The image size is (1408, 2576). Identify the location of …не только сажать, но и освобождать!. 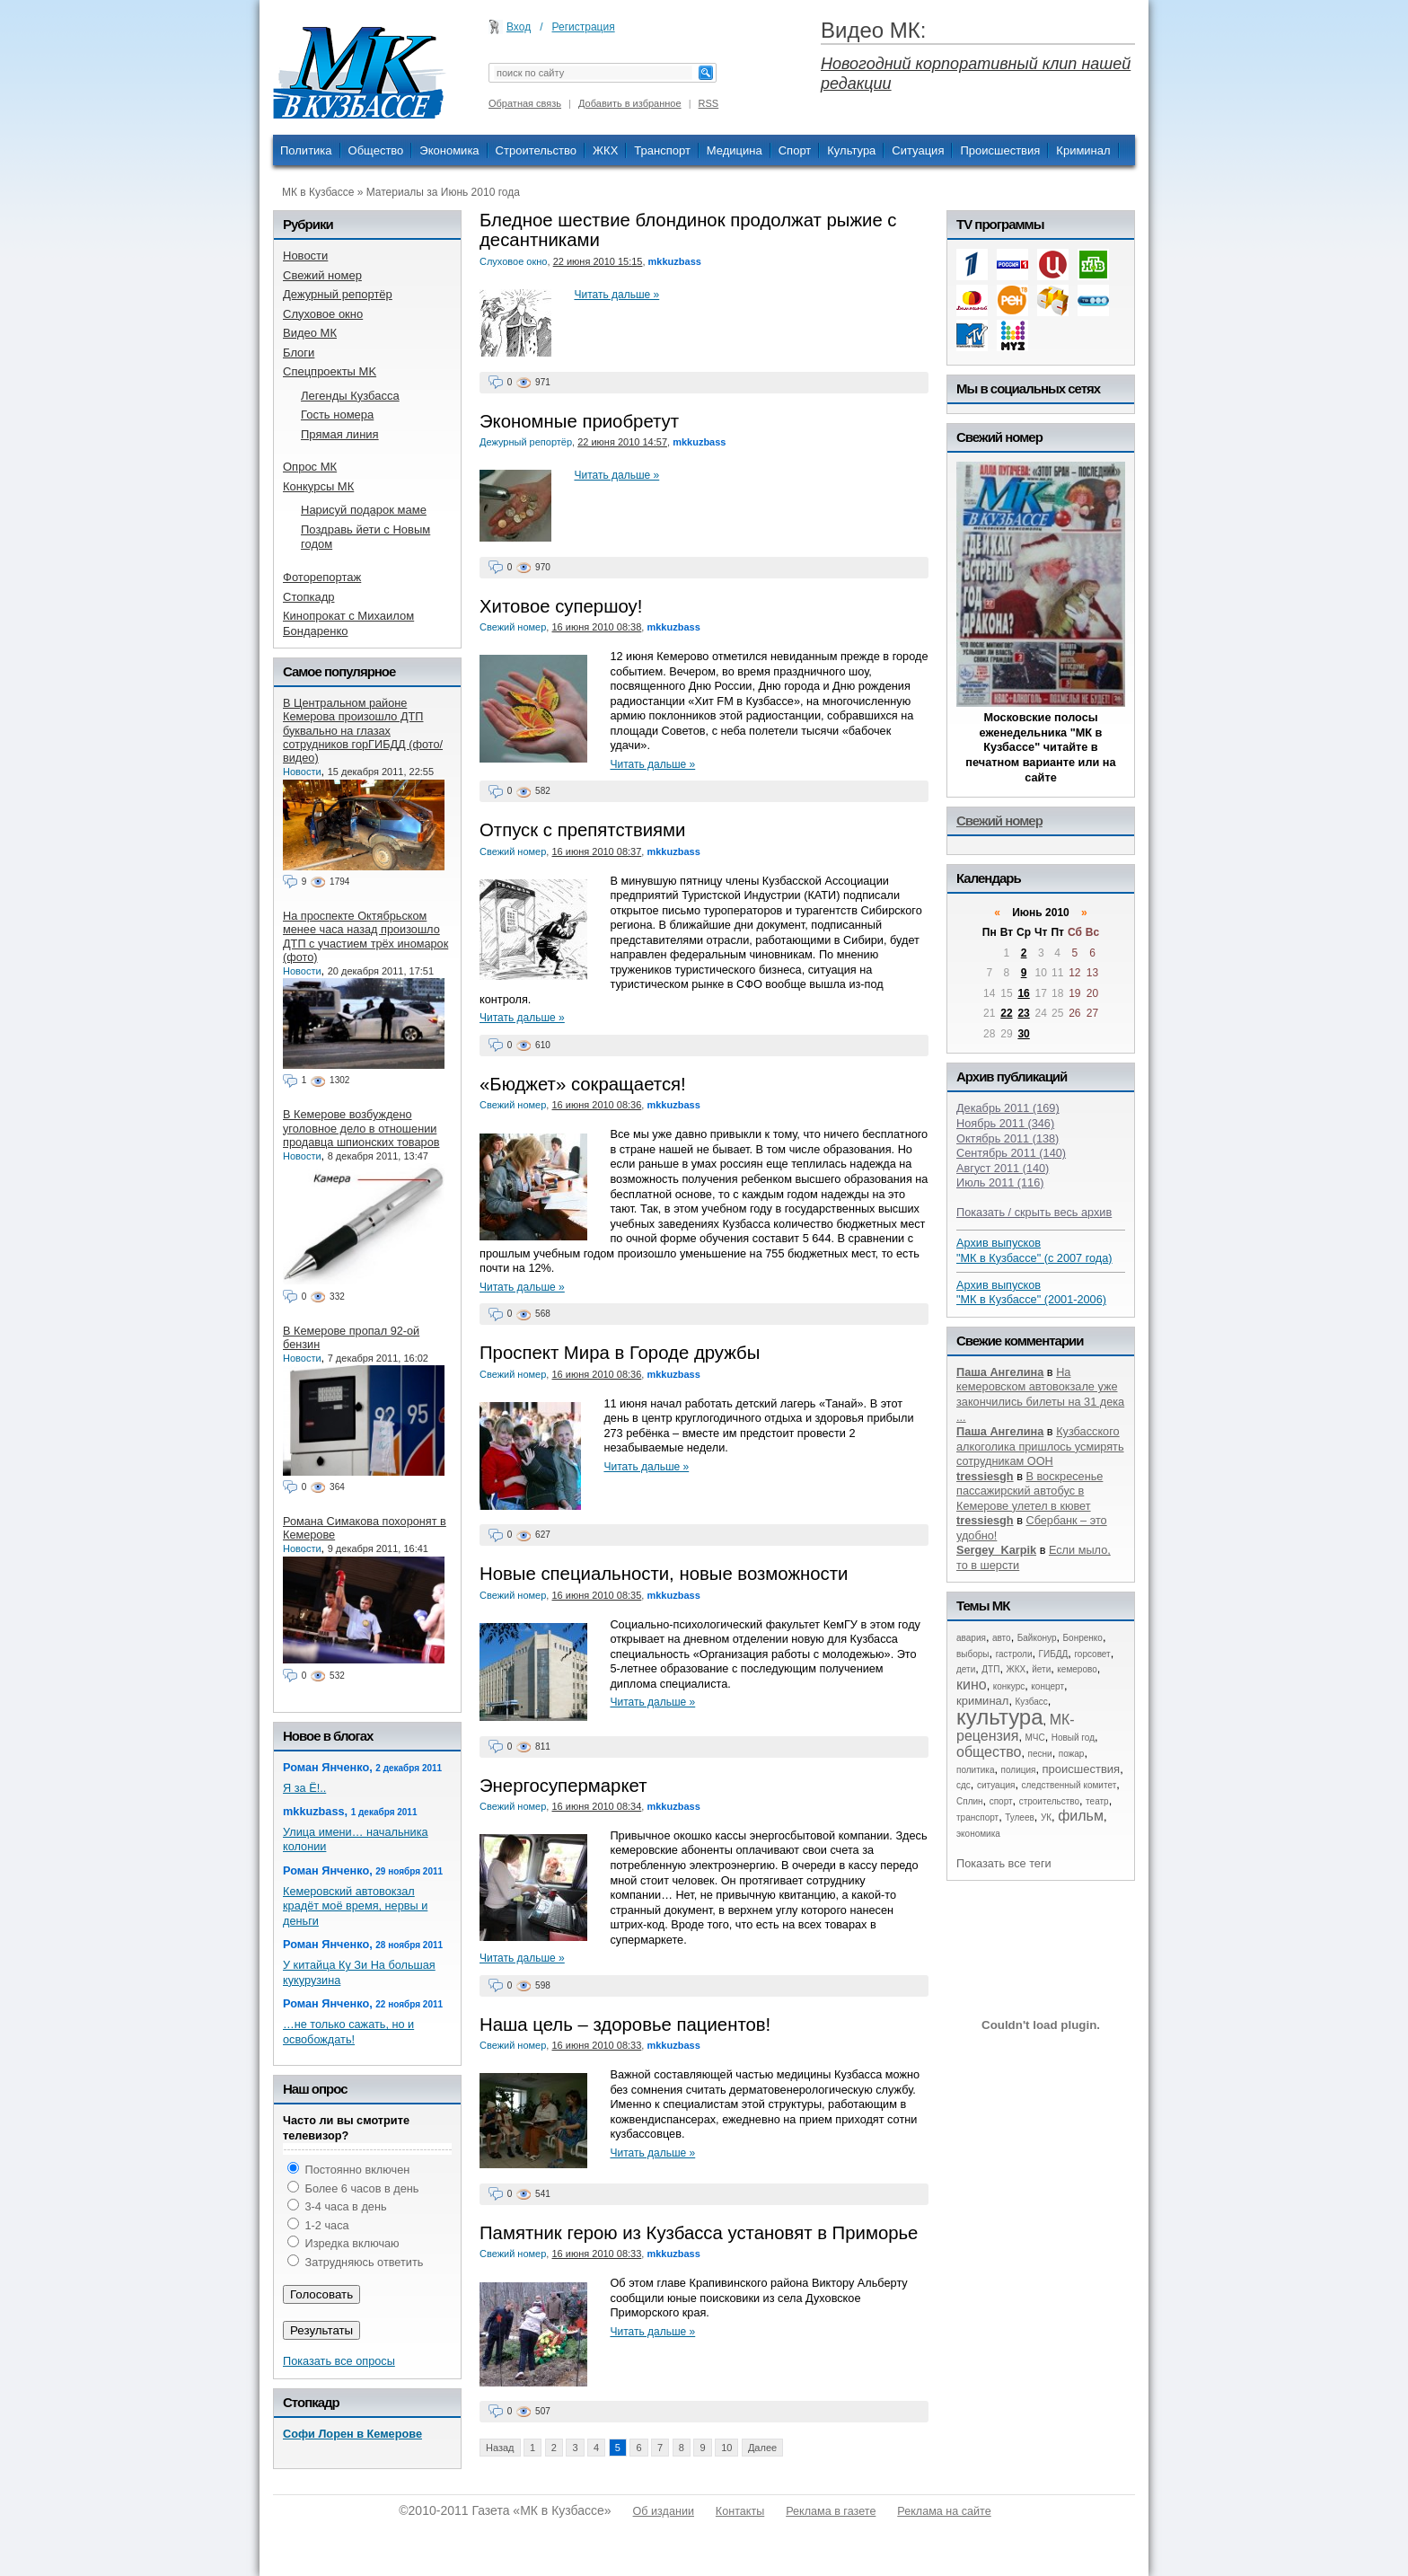
(348, 2031).